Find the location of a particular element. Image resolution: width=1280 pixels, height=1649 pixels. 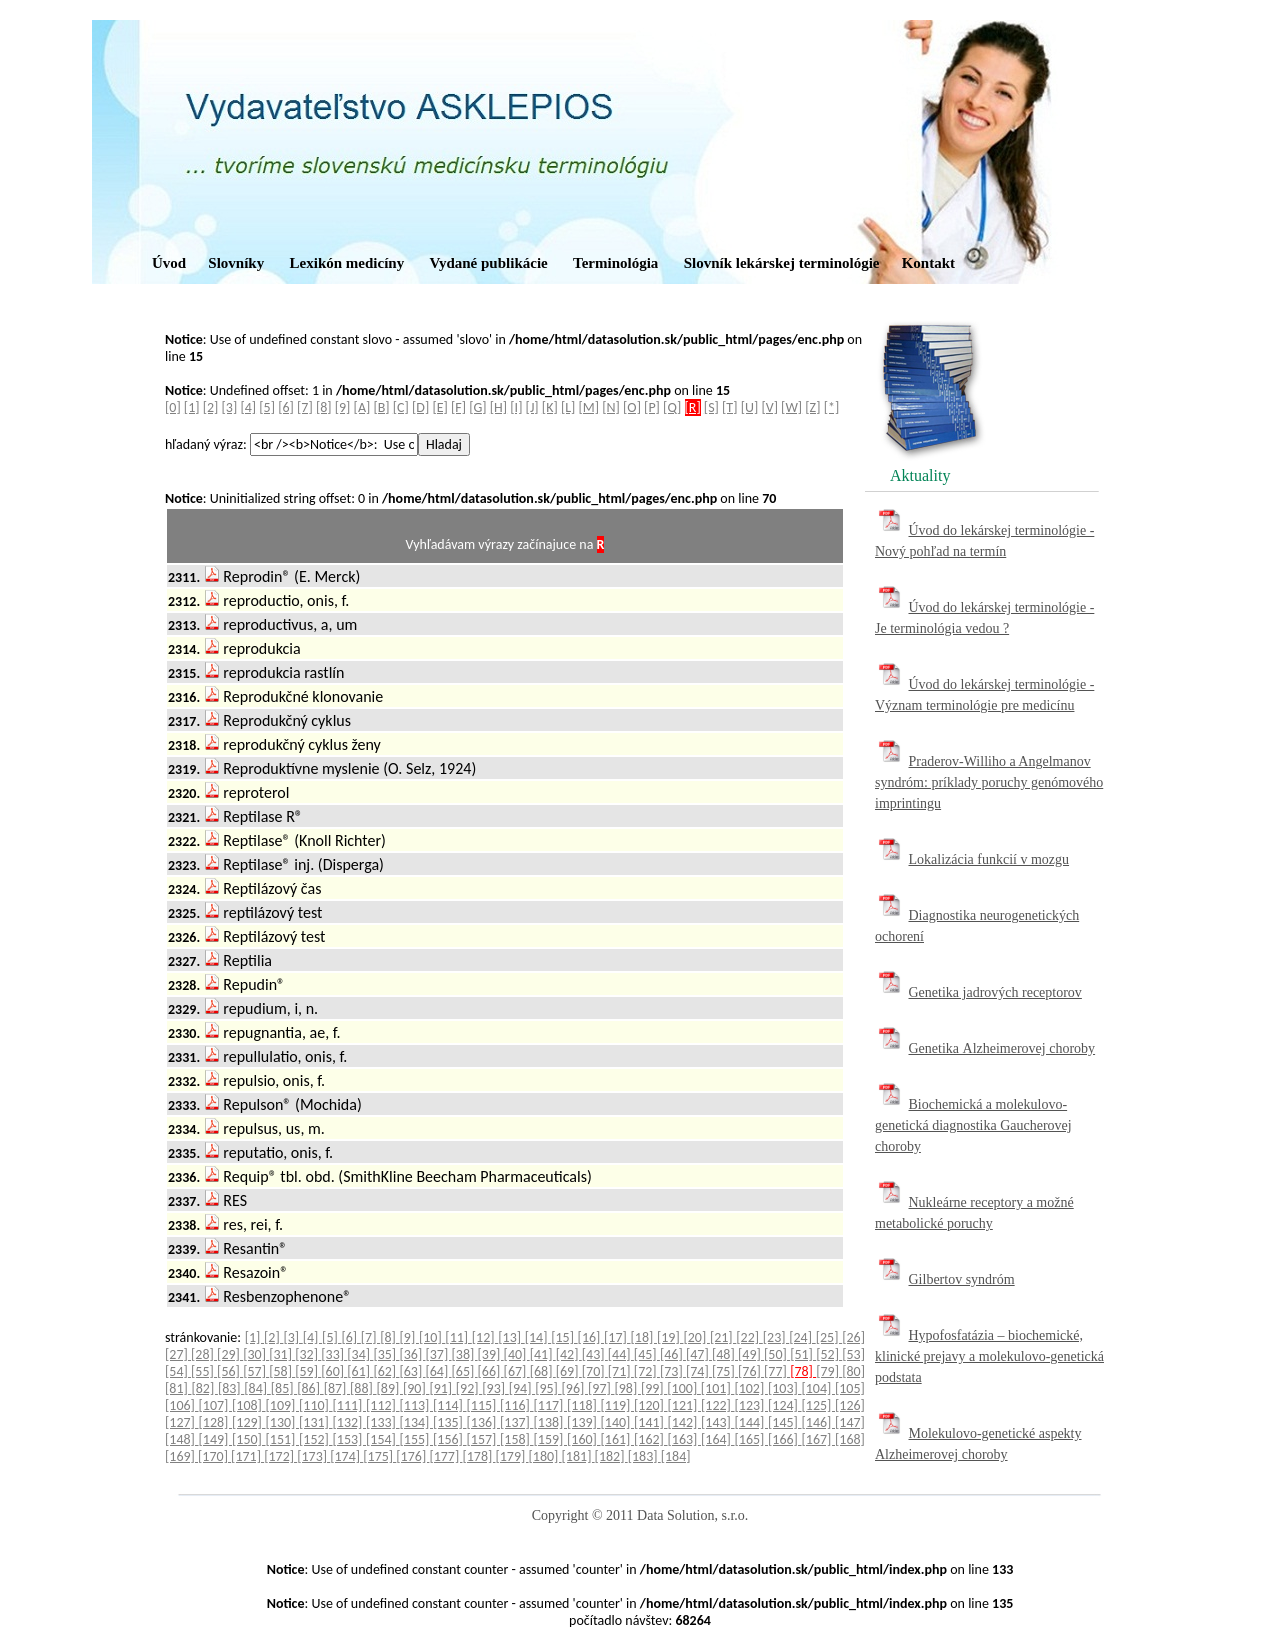

[182] is located at coordinates (611, 1456).